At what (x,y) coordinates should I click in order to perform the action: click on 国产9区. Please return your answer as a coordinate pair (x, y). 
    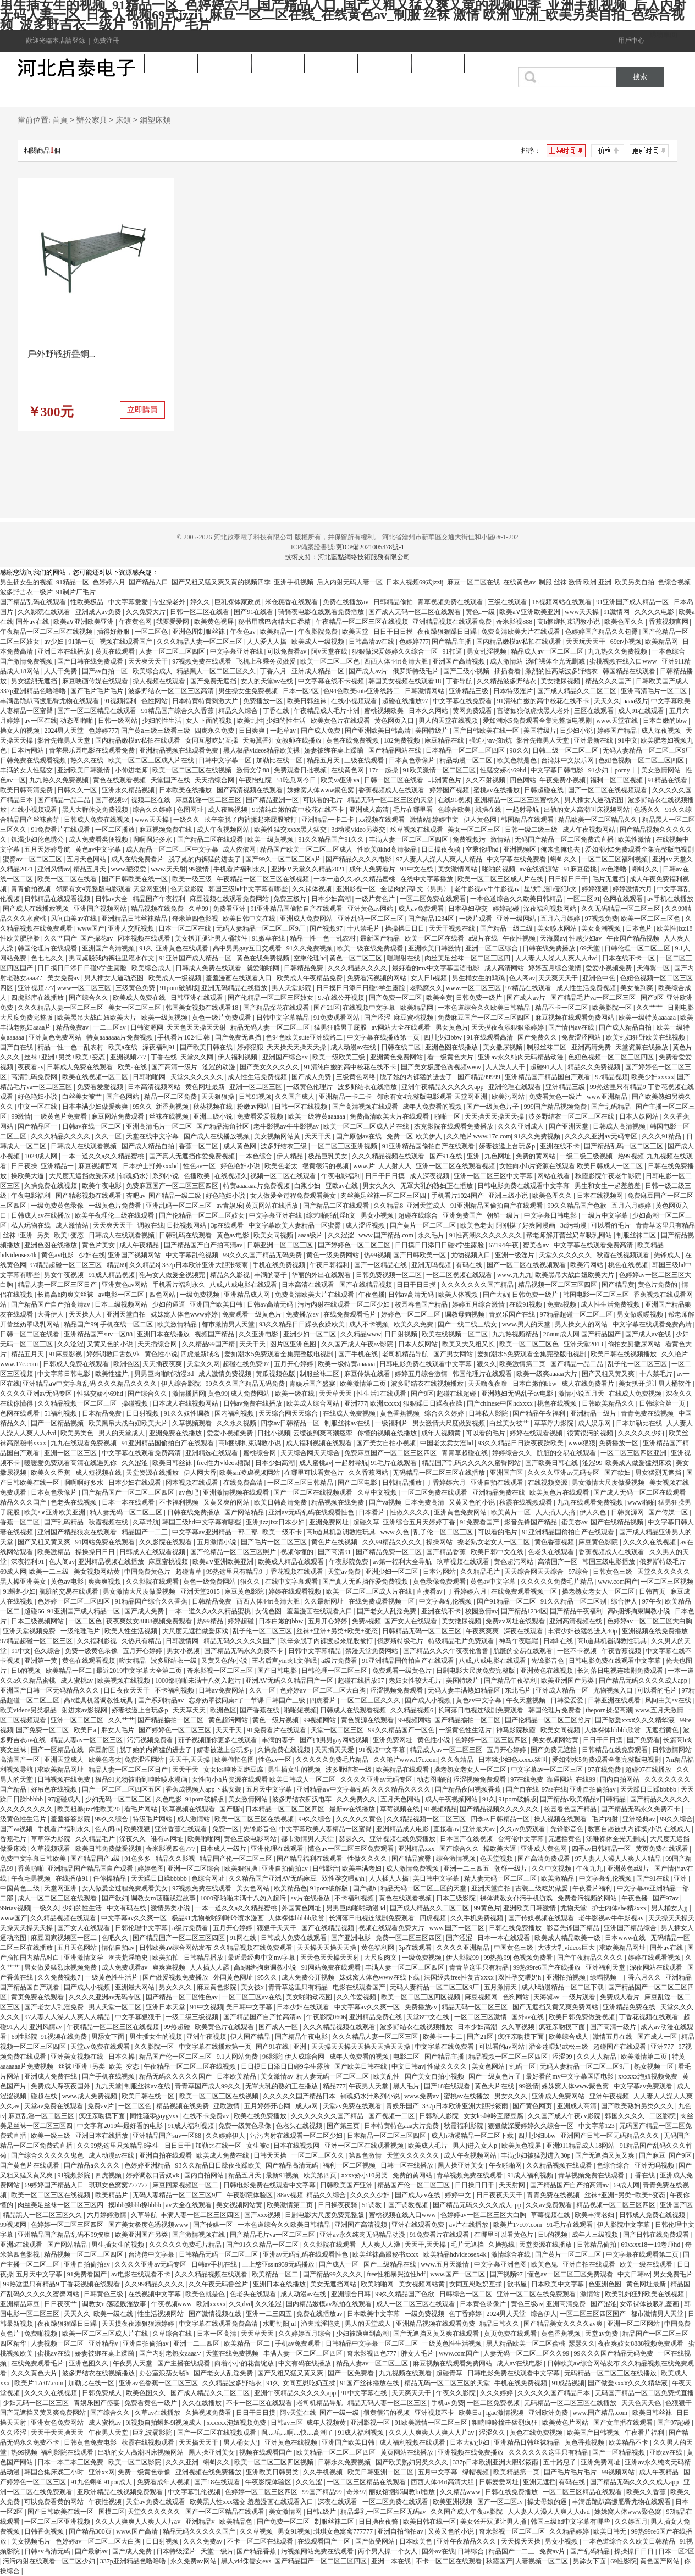
    Looking at the image, I should click on (652, 998).